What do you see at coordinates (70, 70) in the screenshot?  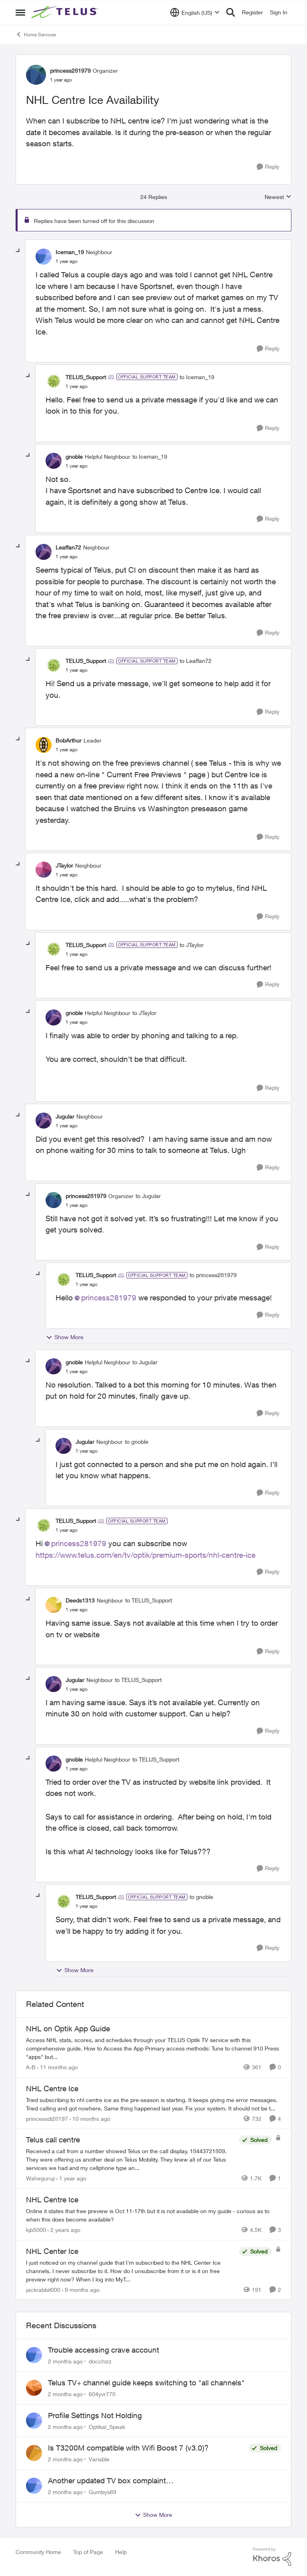 I see `princess281979 [View Profile: princess281979, Rank: Organizer]` at bounding box center [70, 70].